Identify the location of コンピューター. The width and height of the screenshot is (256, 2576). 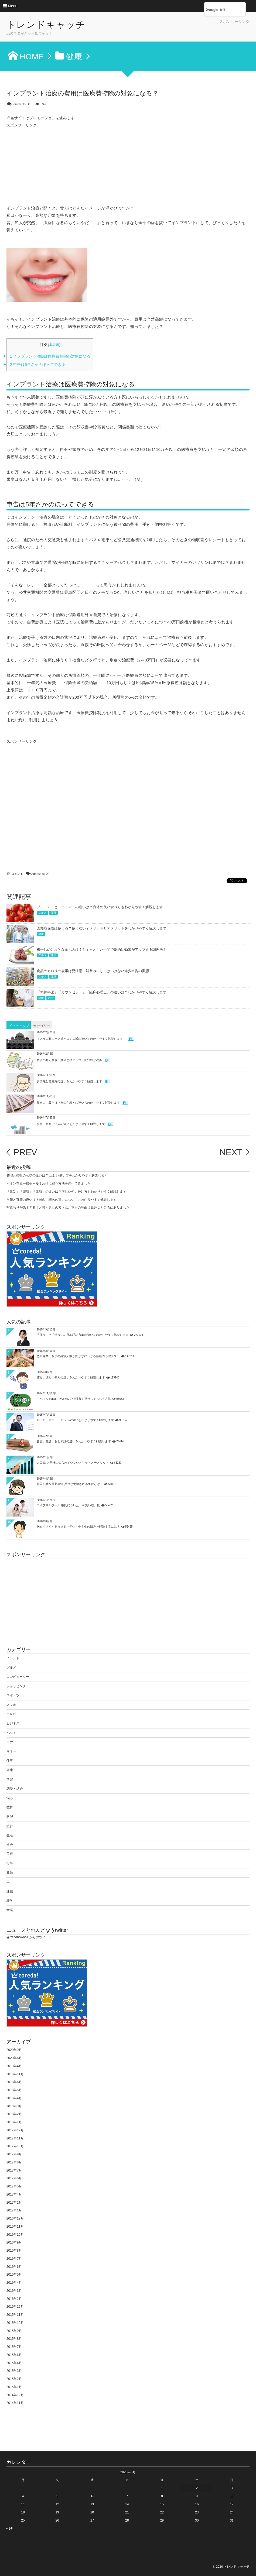
(17, 1677).